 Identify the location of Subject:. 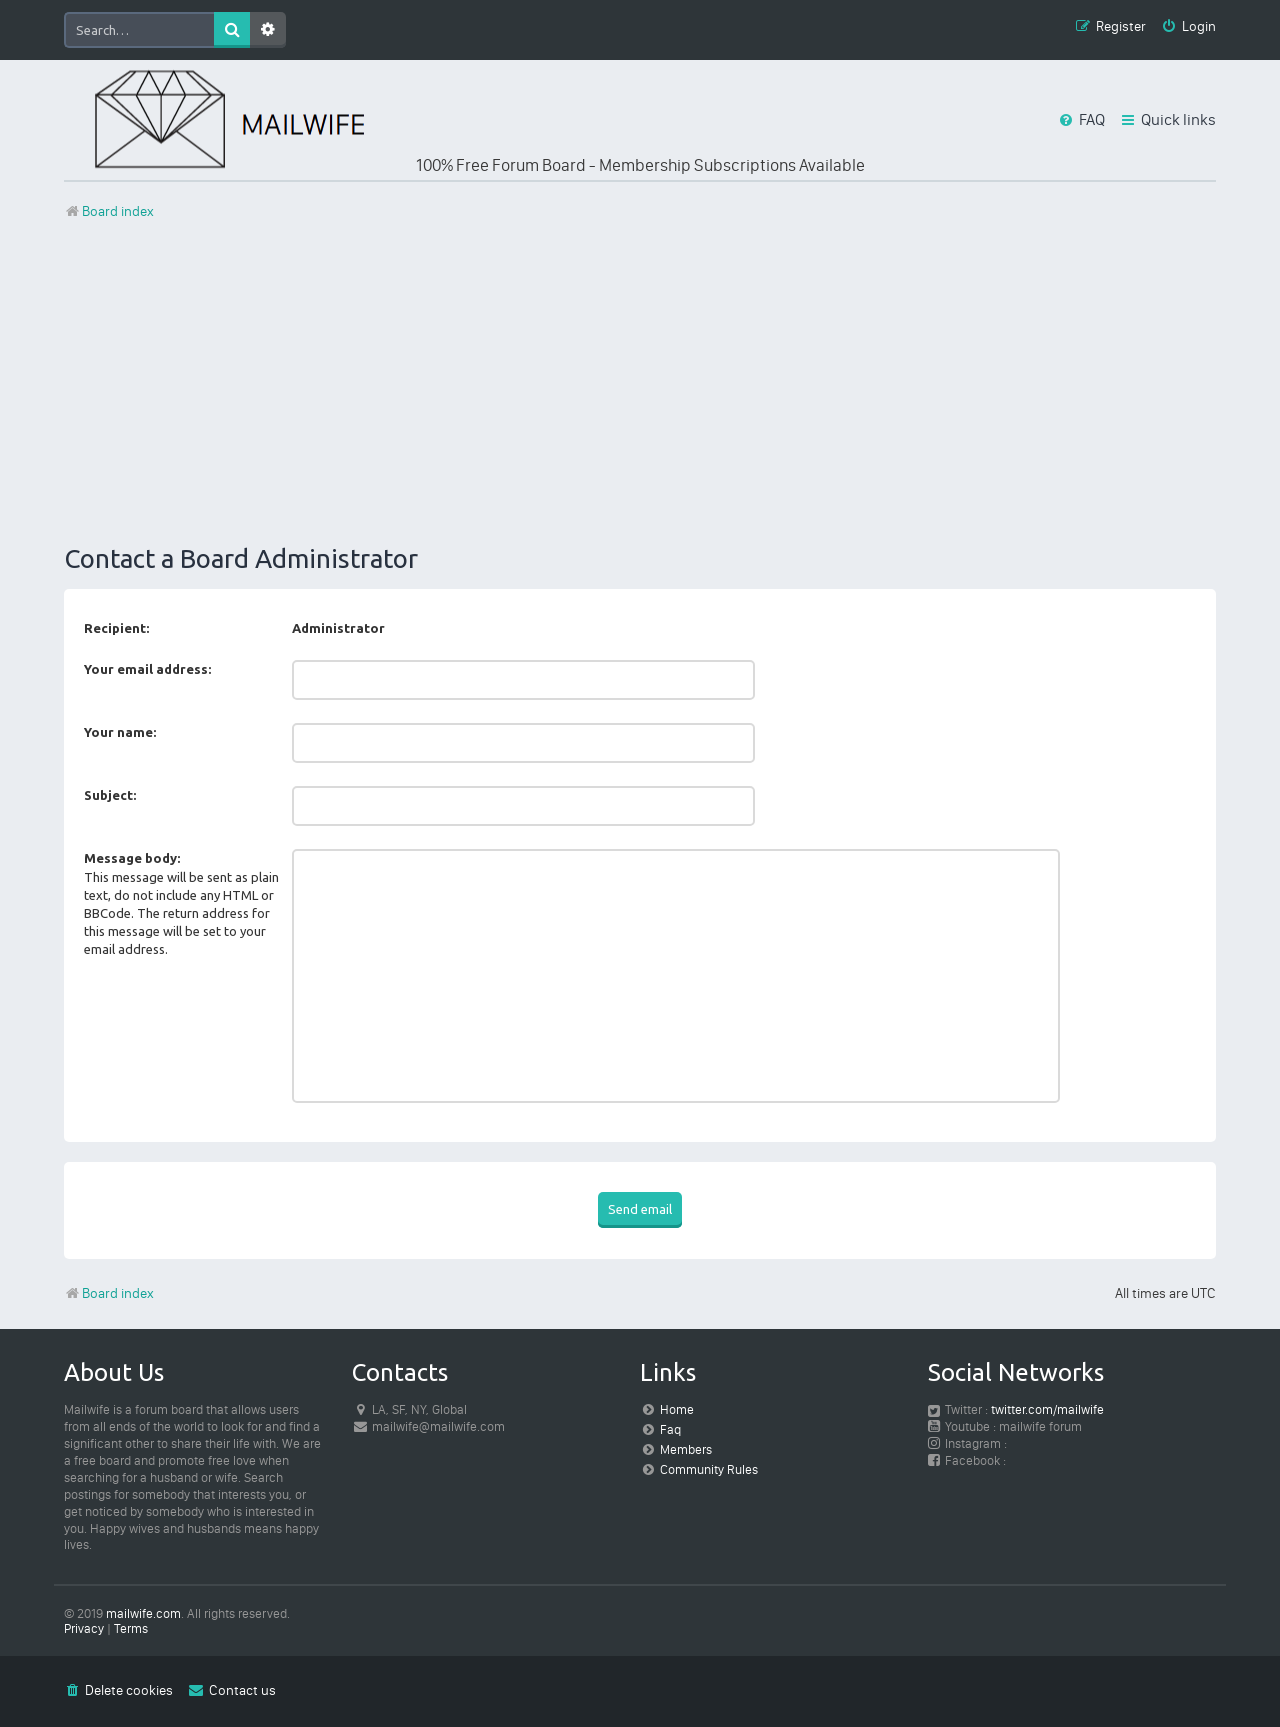
(110, 795).